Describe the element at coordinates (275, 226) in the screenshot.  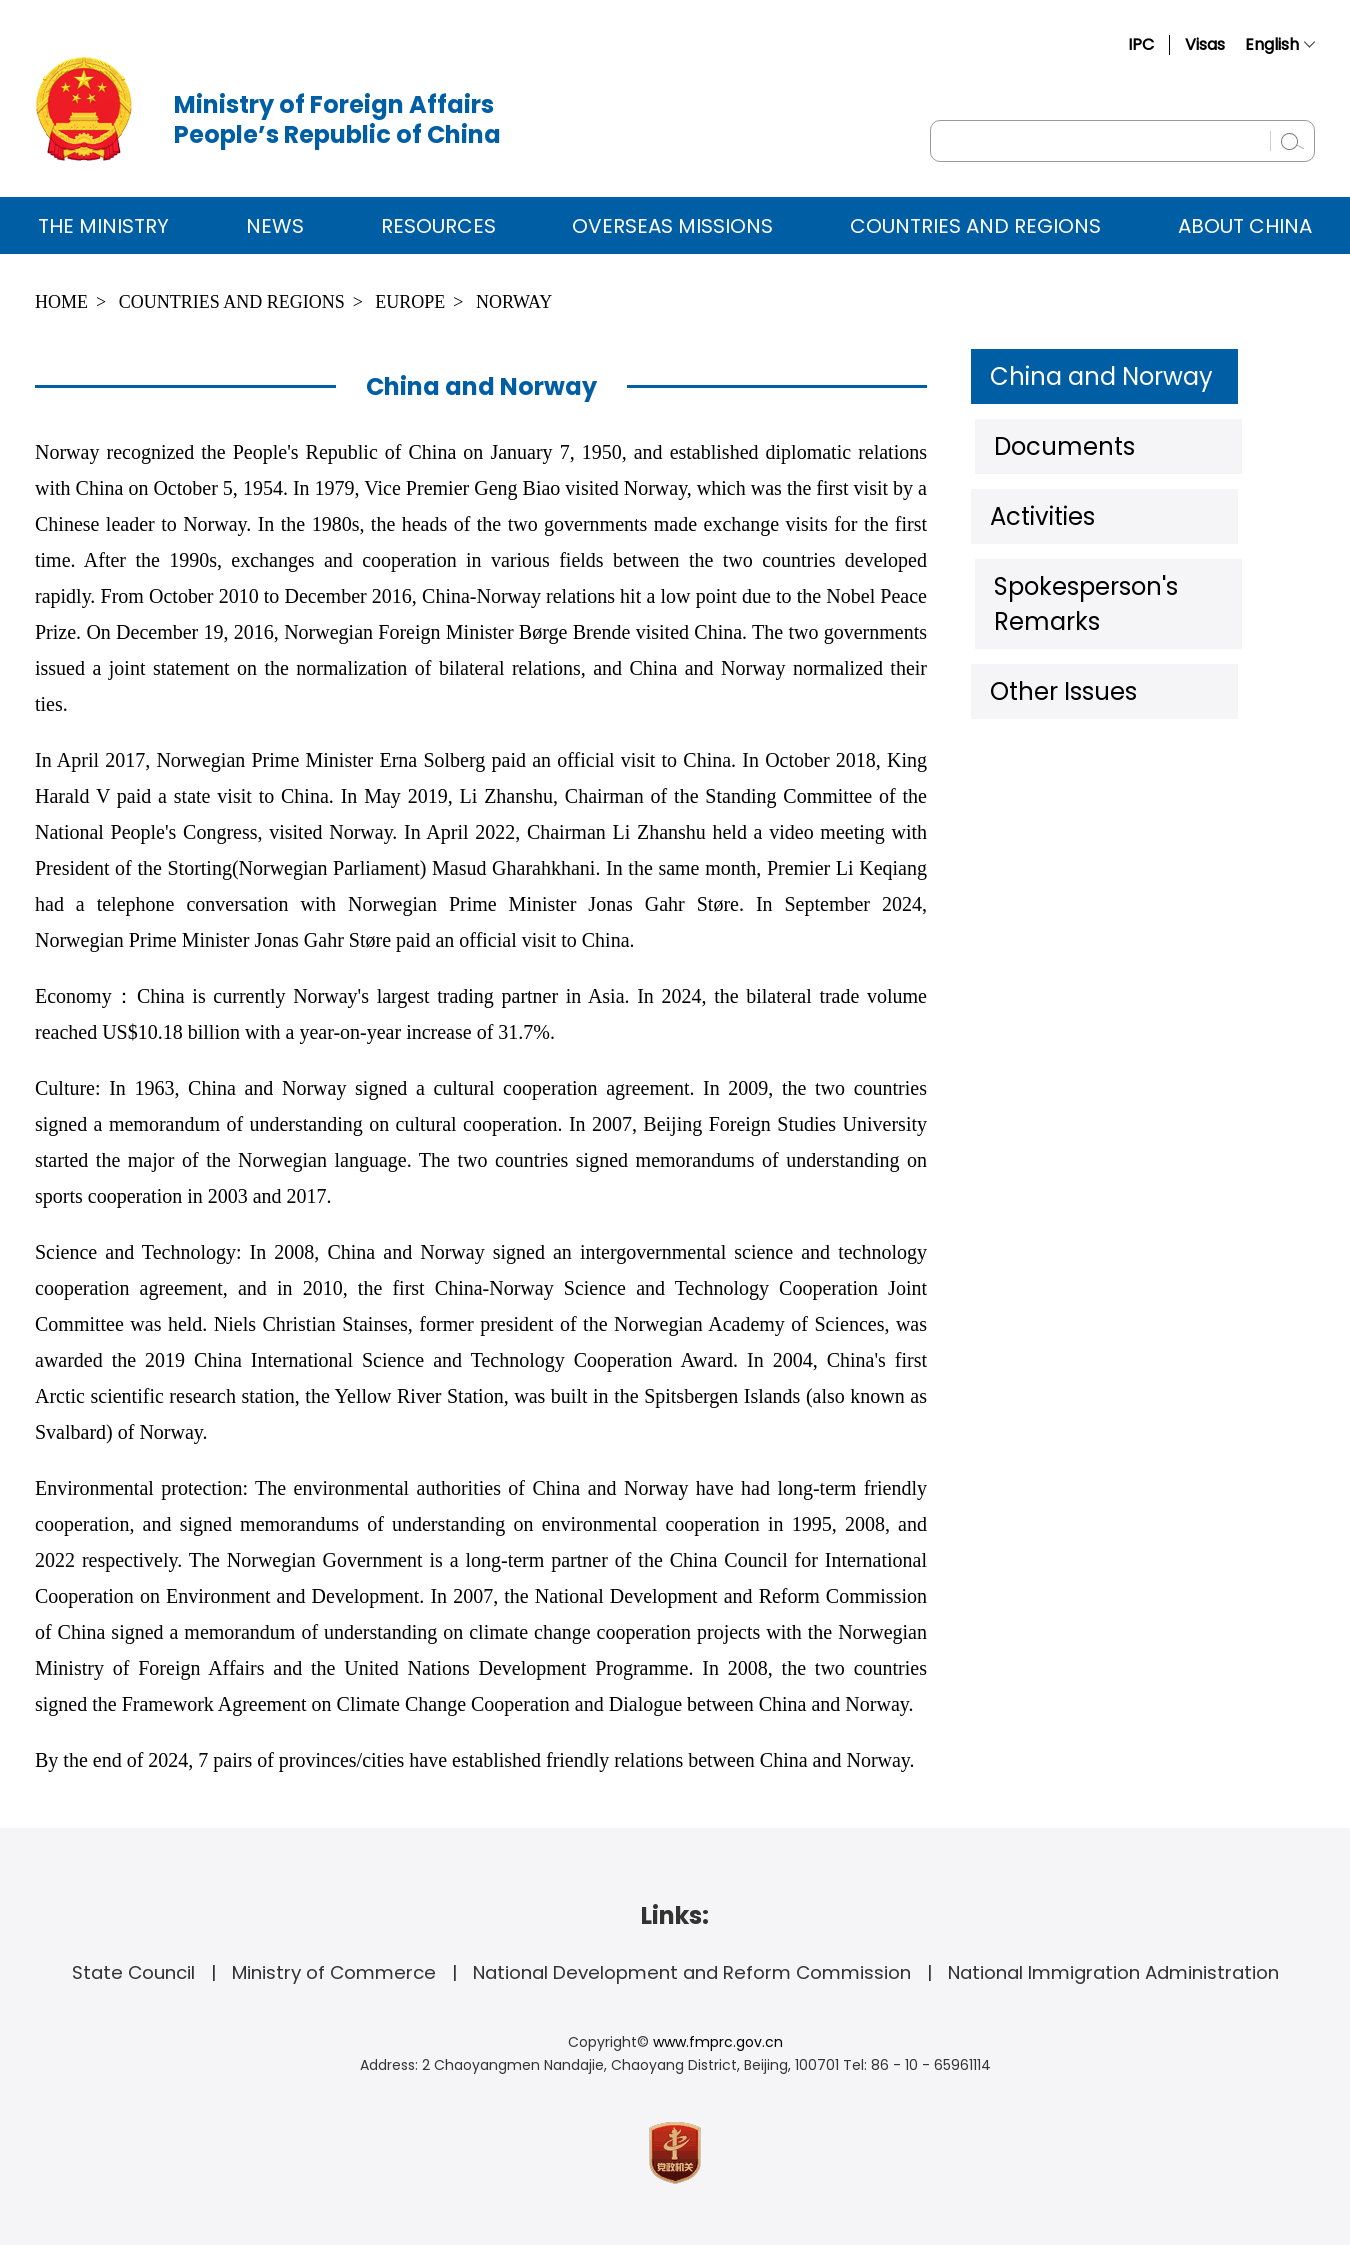
I see `News` at that location.